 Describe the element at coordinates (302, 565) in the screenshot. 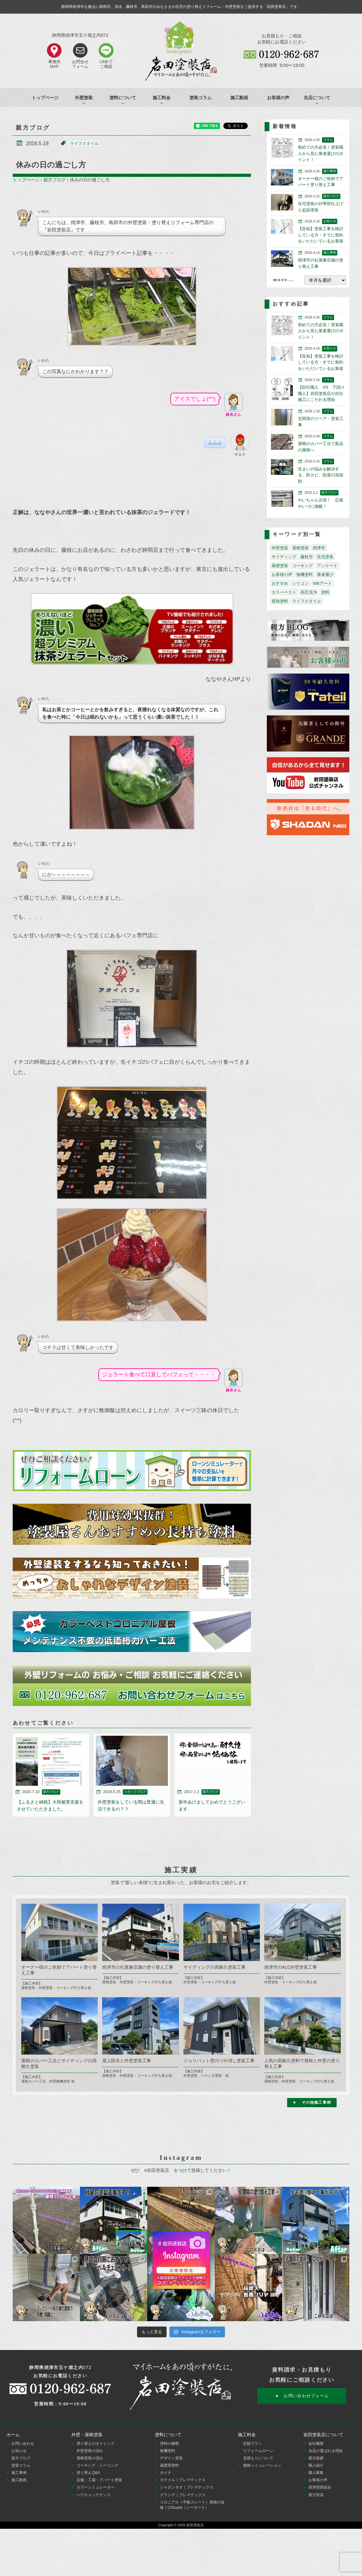

I see `コーキング` at that location.